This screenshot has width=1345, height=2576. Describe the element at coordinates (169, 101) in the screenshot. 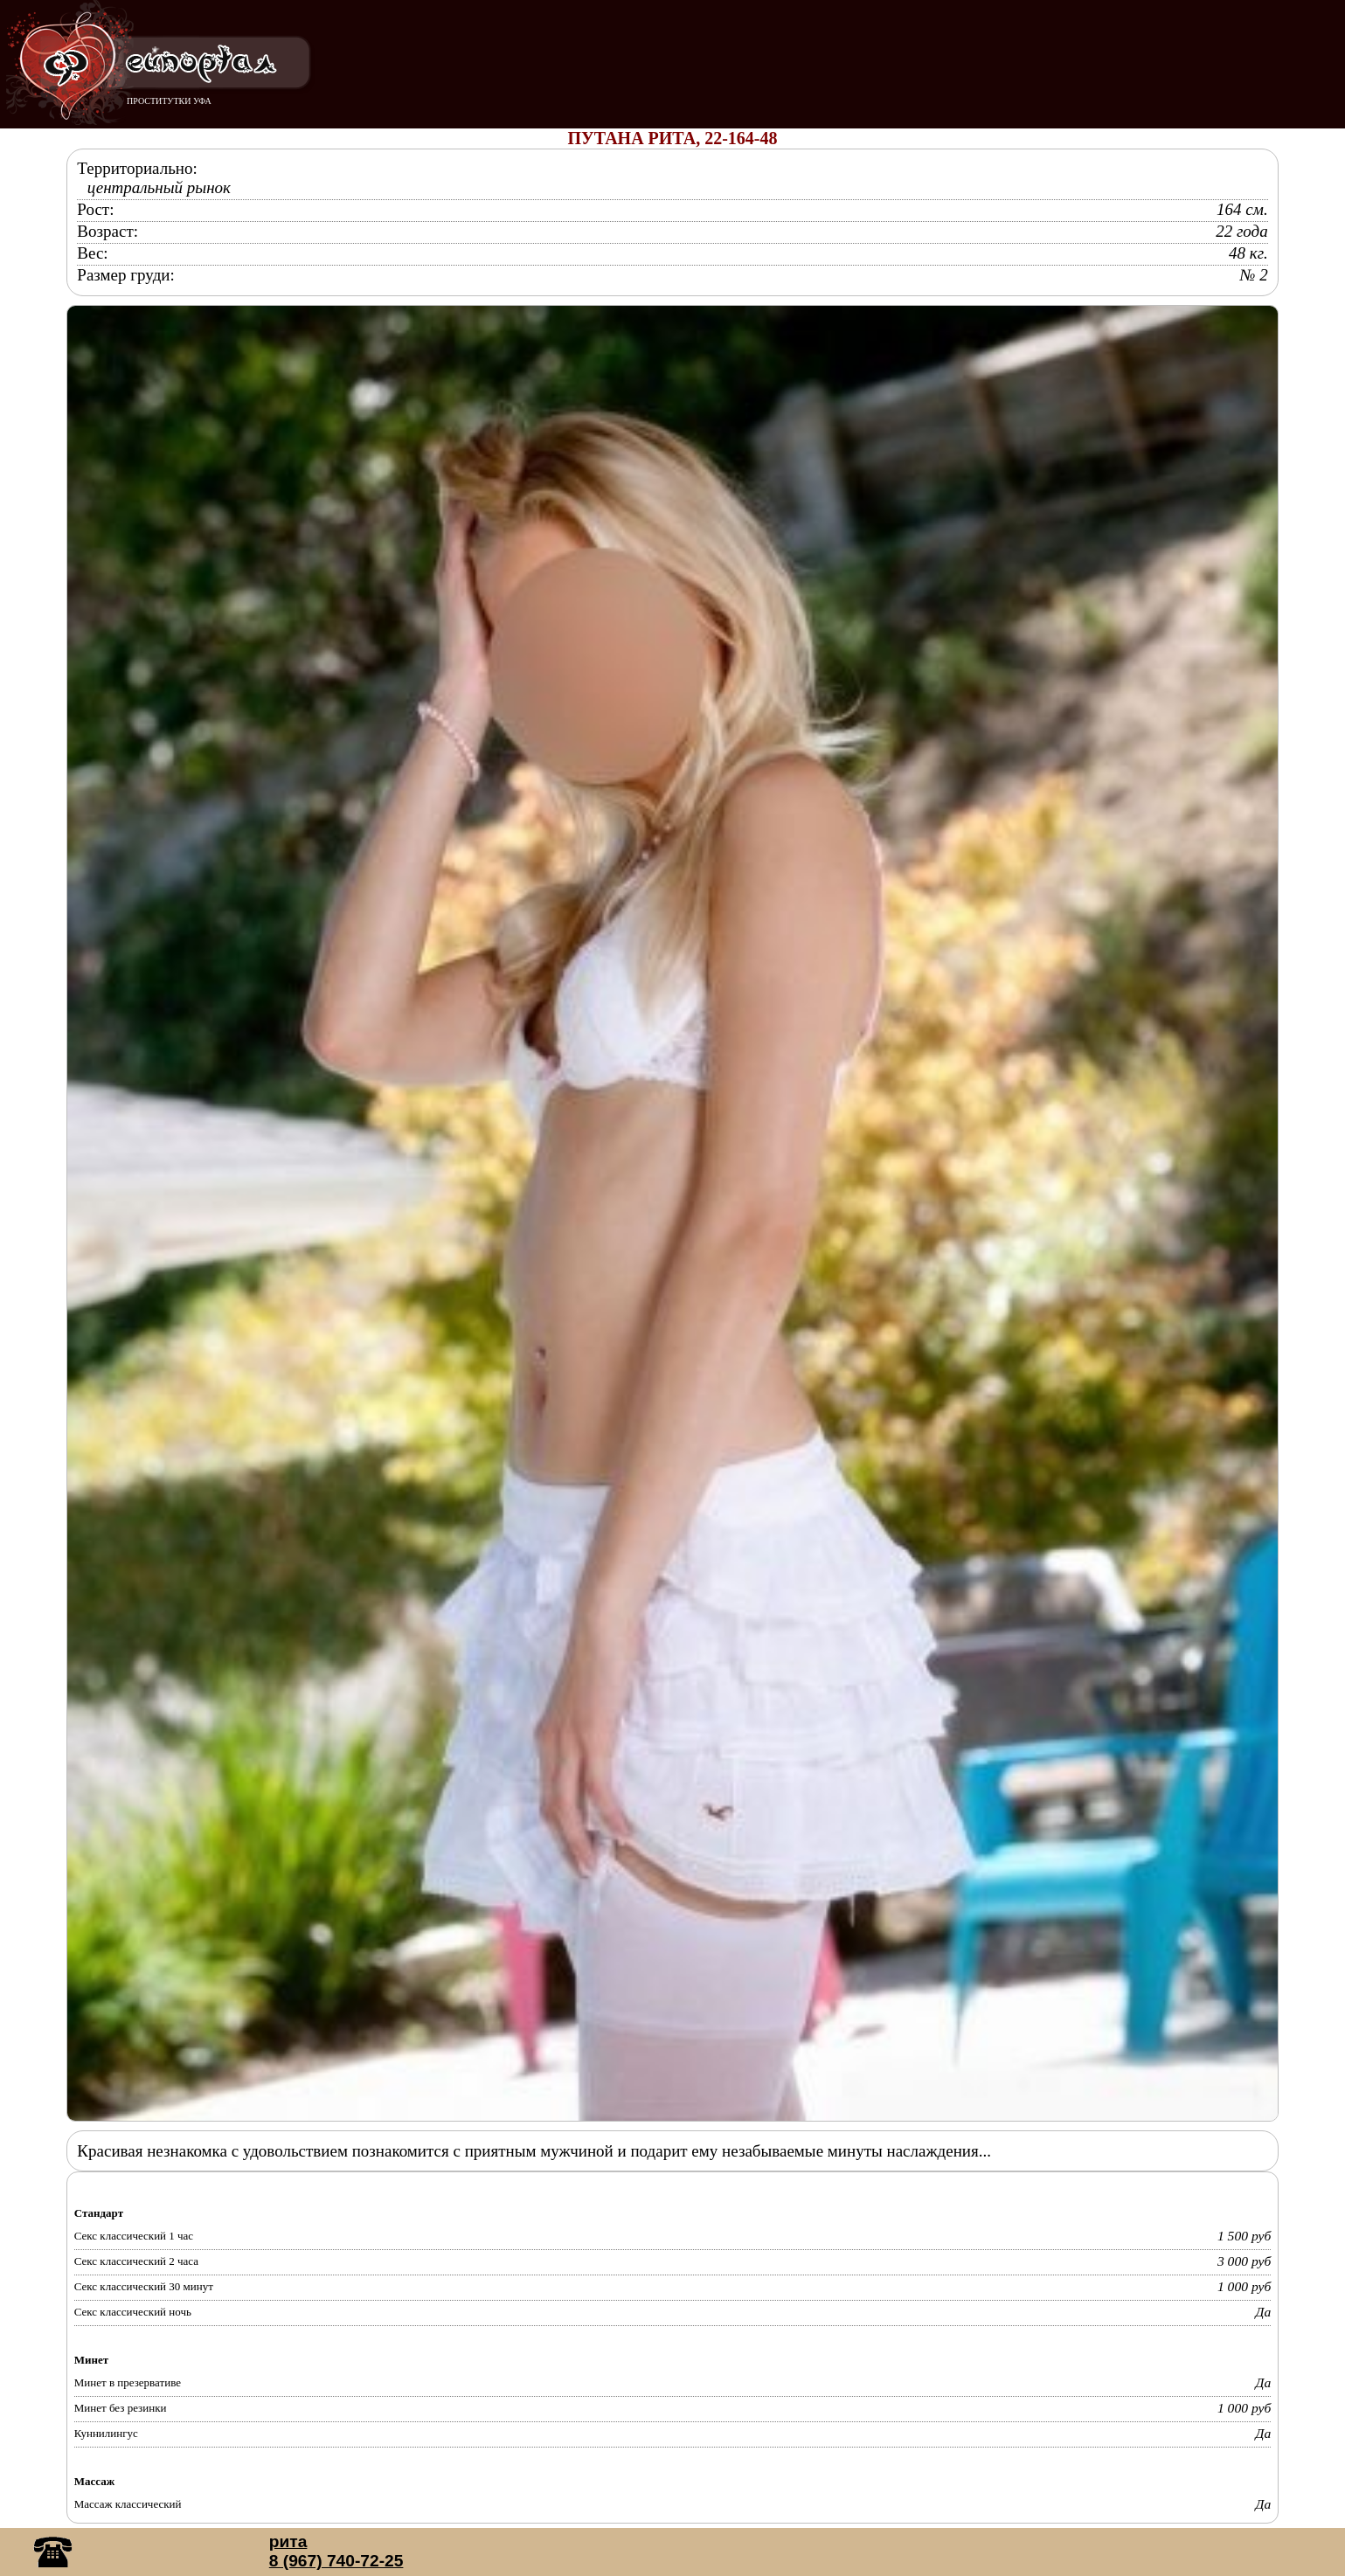

I see `ПРОСТИТУТКИ УФА` at that location.